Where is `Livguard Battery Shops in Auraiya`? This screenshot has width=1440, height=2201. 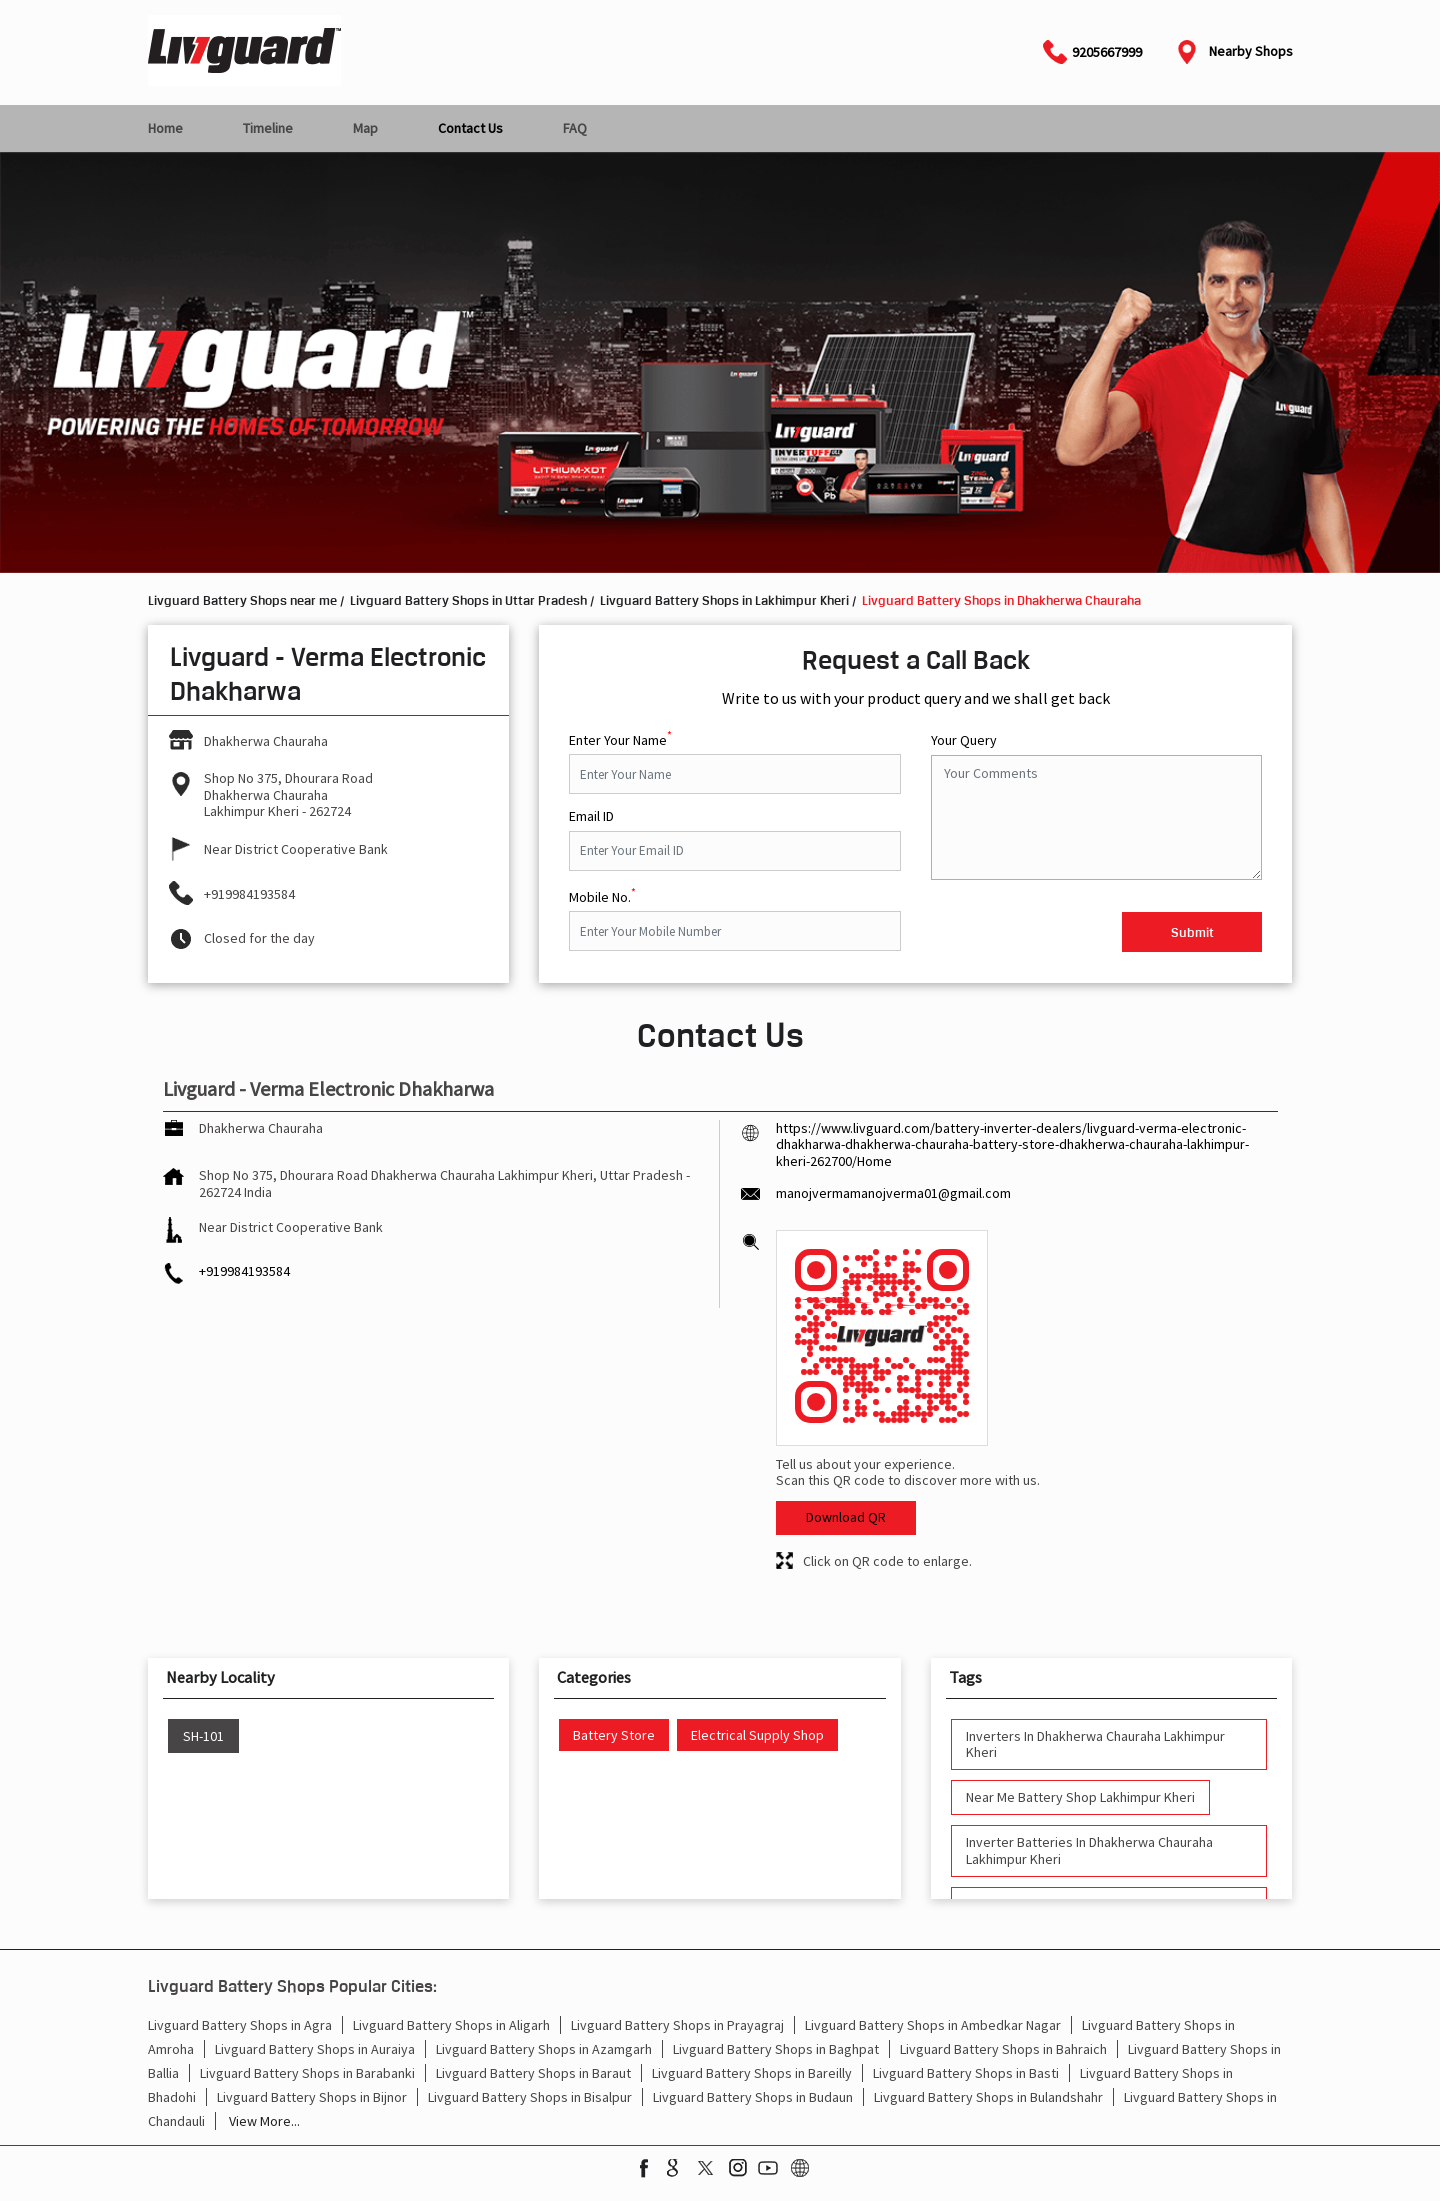
Livguard Battery Shops in Auraiya is located at coordinates (315, 2049).